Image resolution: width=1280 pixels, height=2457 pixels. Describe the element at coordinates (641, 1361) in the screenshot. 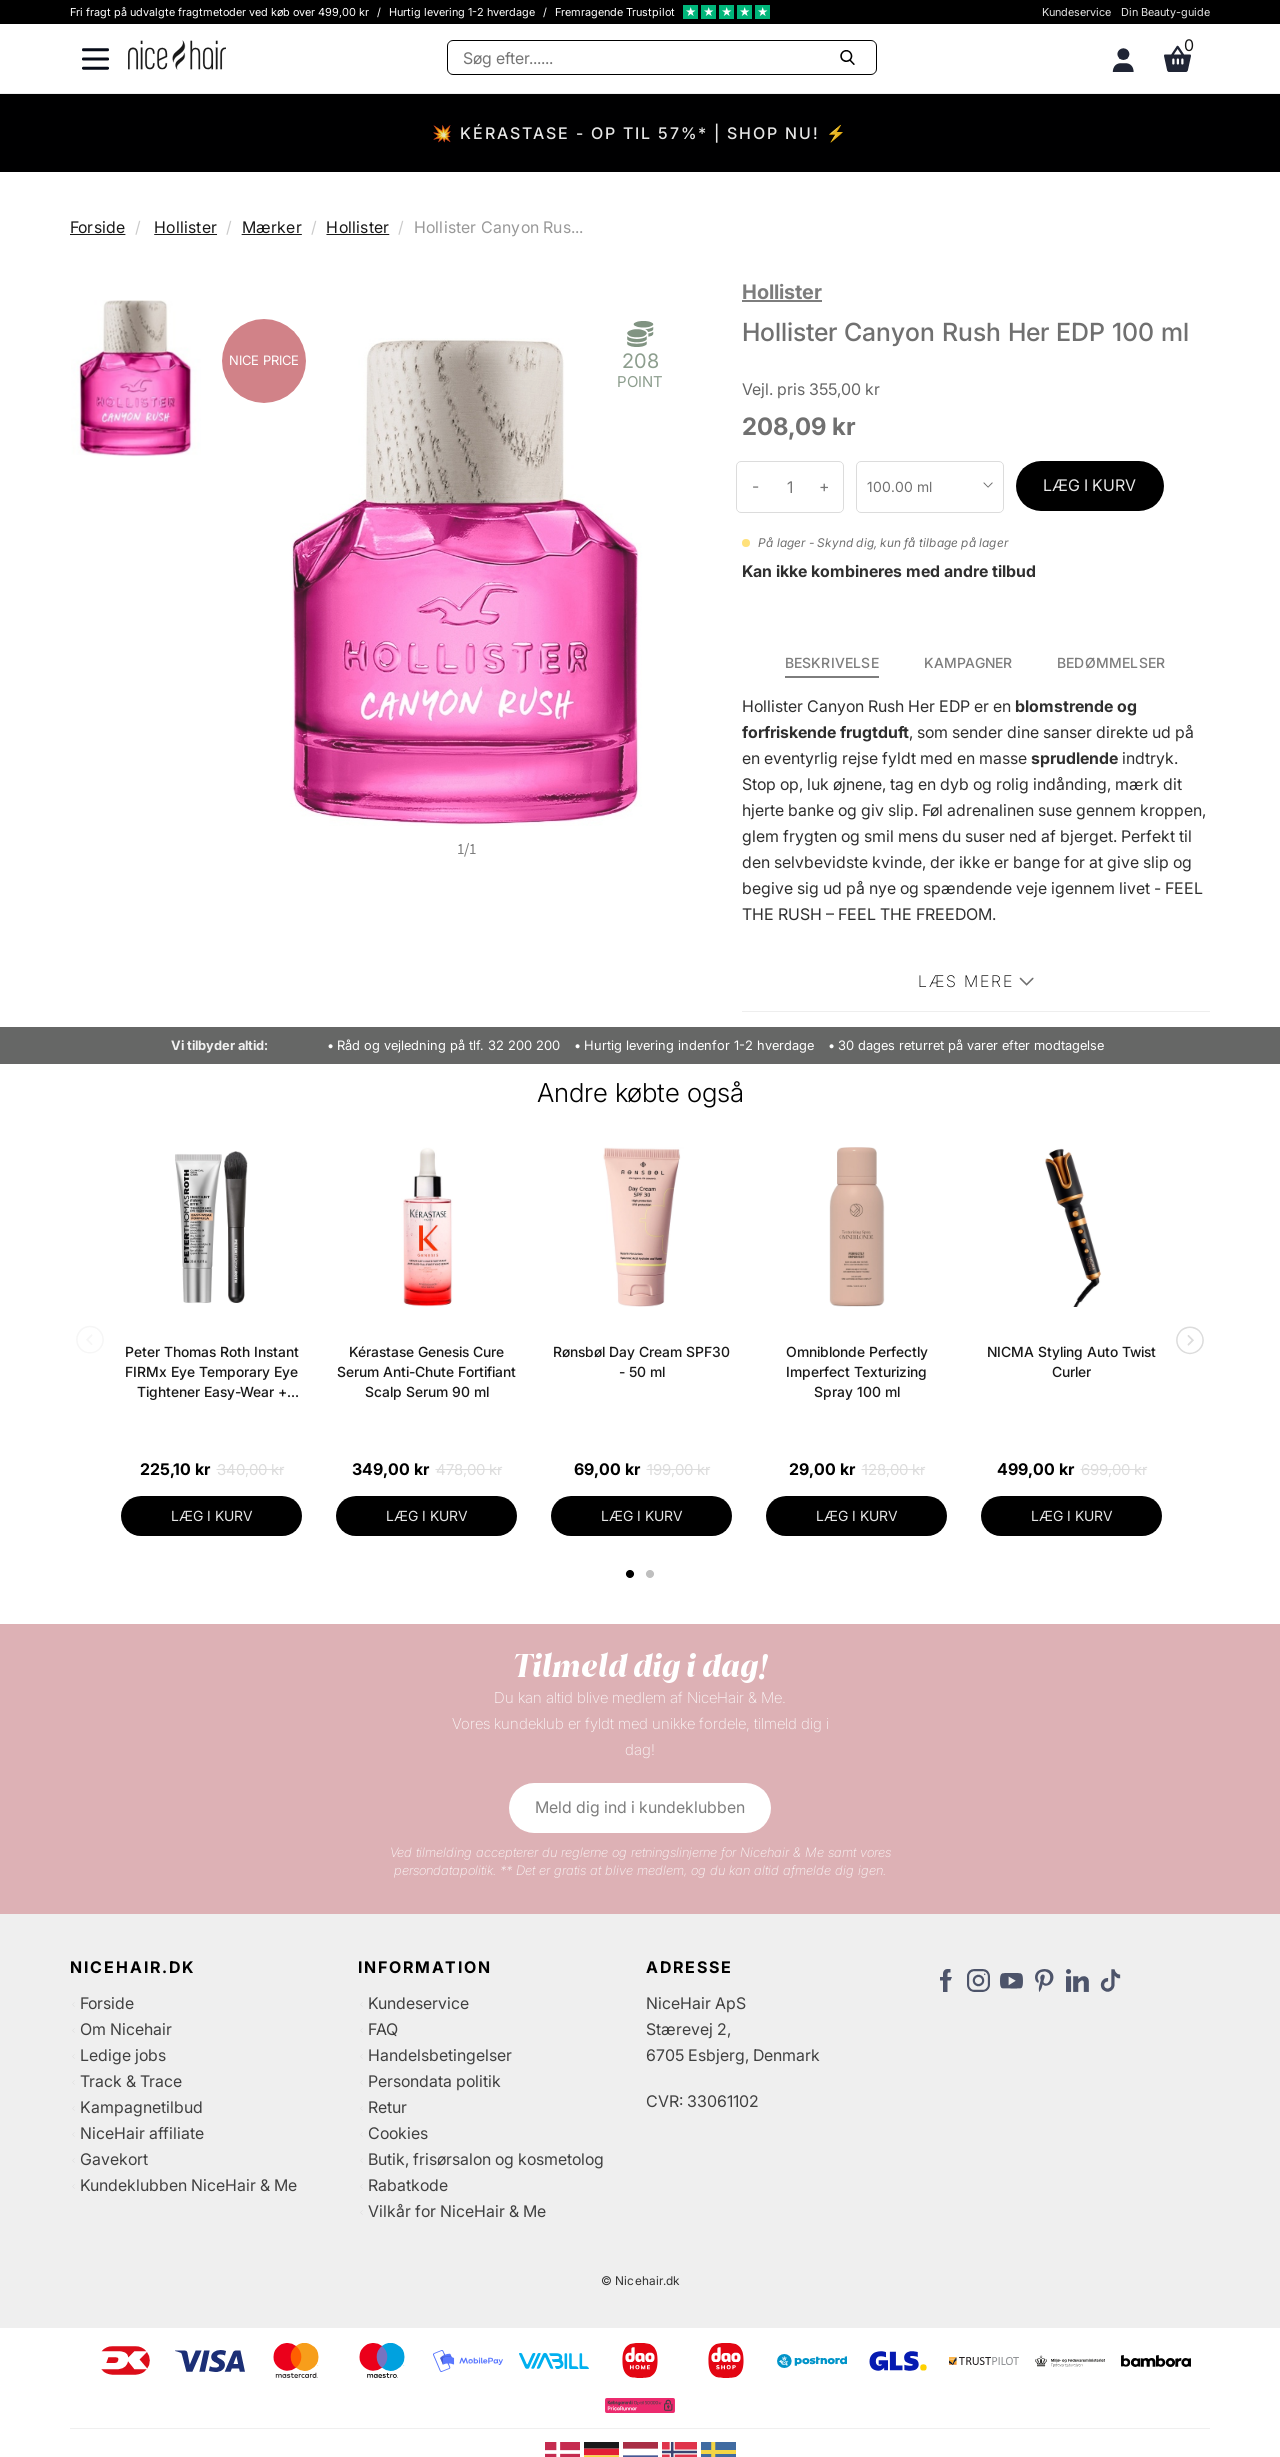

I see `Rønsbøl Day Cream SPF30 - 50 ml` at that location.